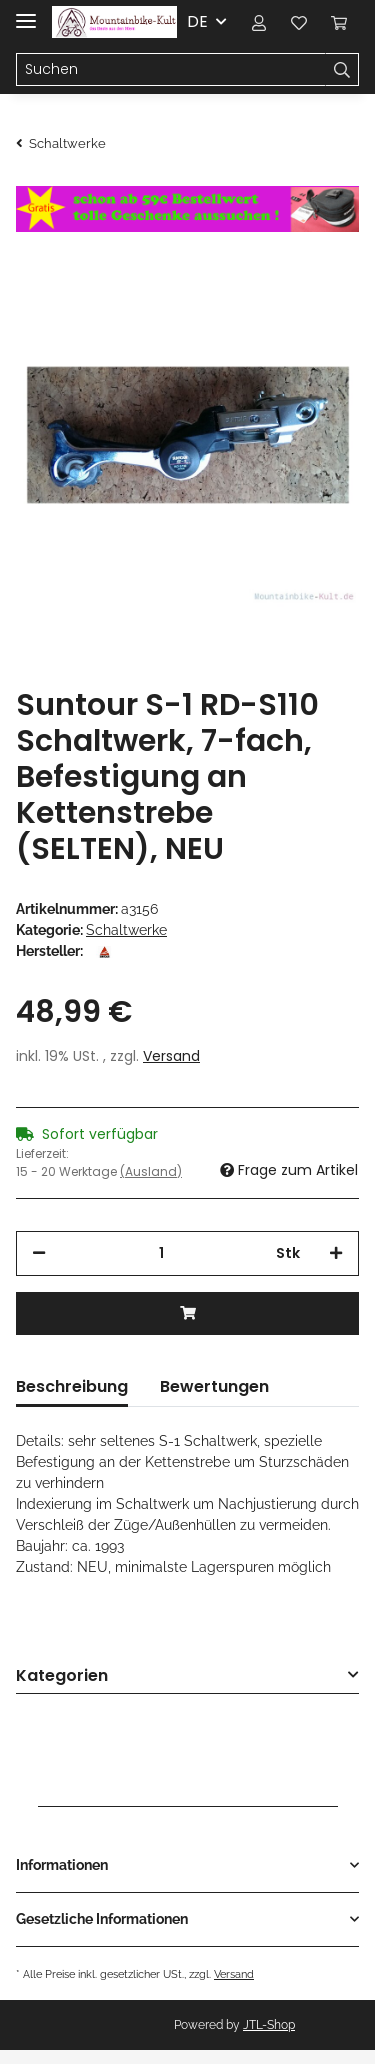  Describe the element at coordinates (259, 22) in the screenshot. I see `[button]` at that location.